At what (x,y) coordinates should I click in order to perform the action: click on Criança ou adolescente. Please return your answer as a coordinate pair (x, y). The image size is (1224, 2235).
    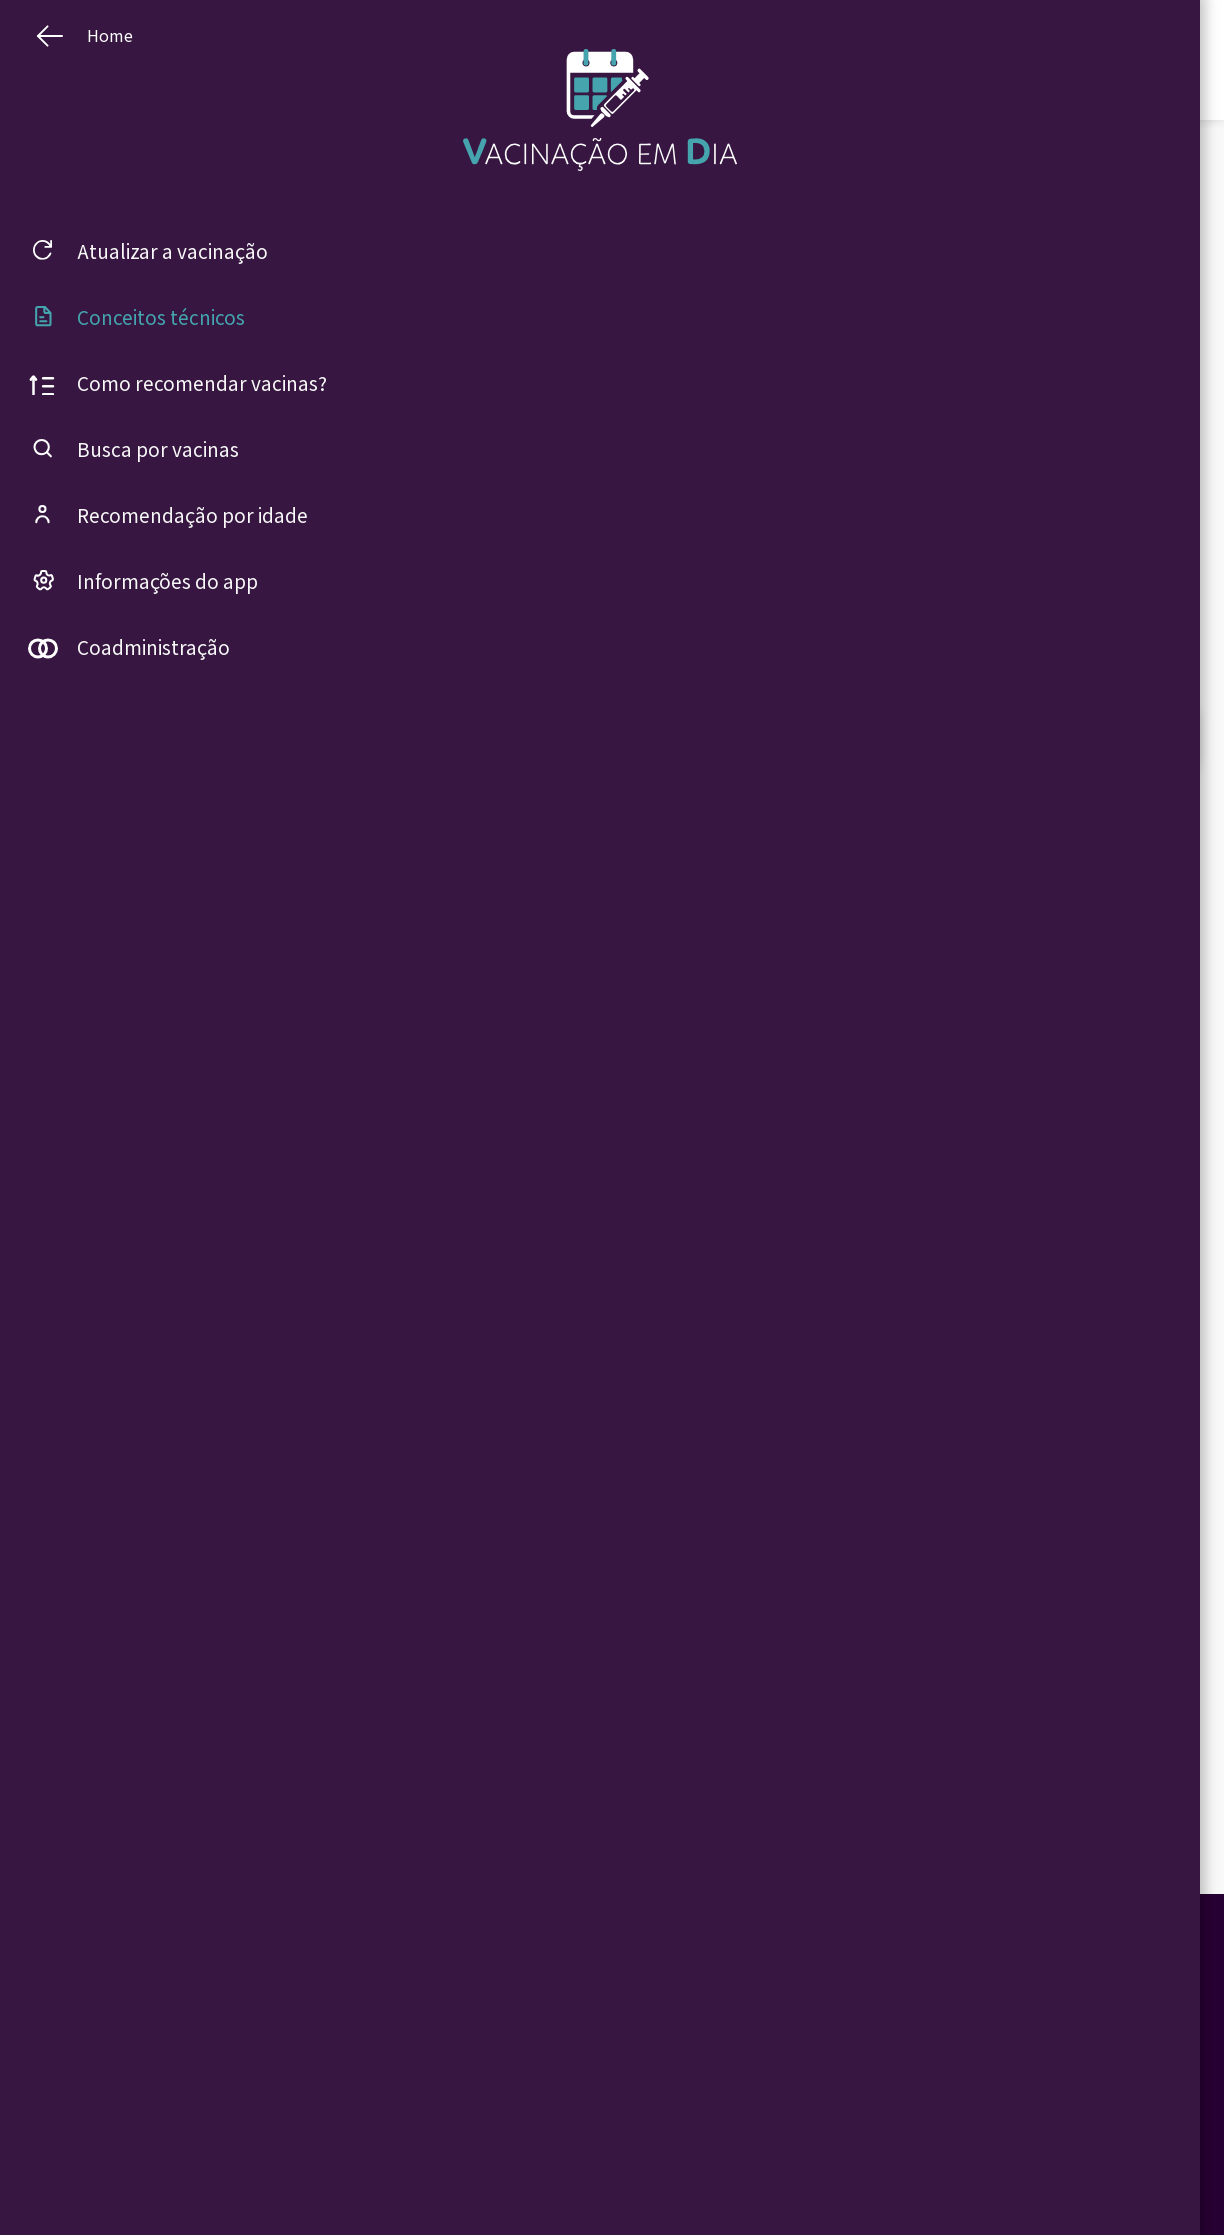
    Looking at the image, I should click on (605, 2099).